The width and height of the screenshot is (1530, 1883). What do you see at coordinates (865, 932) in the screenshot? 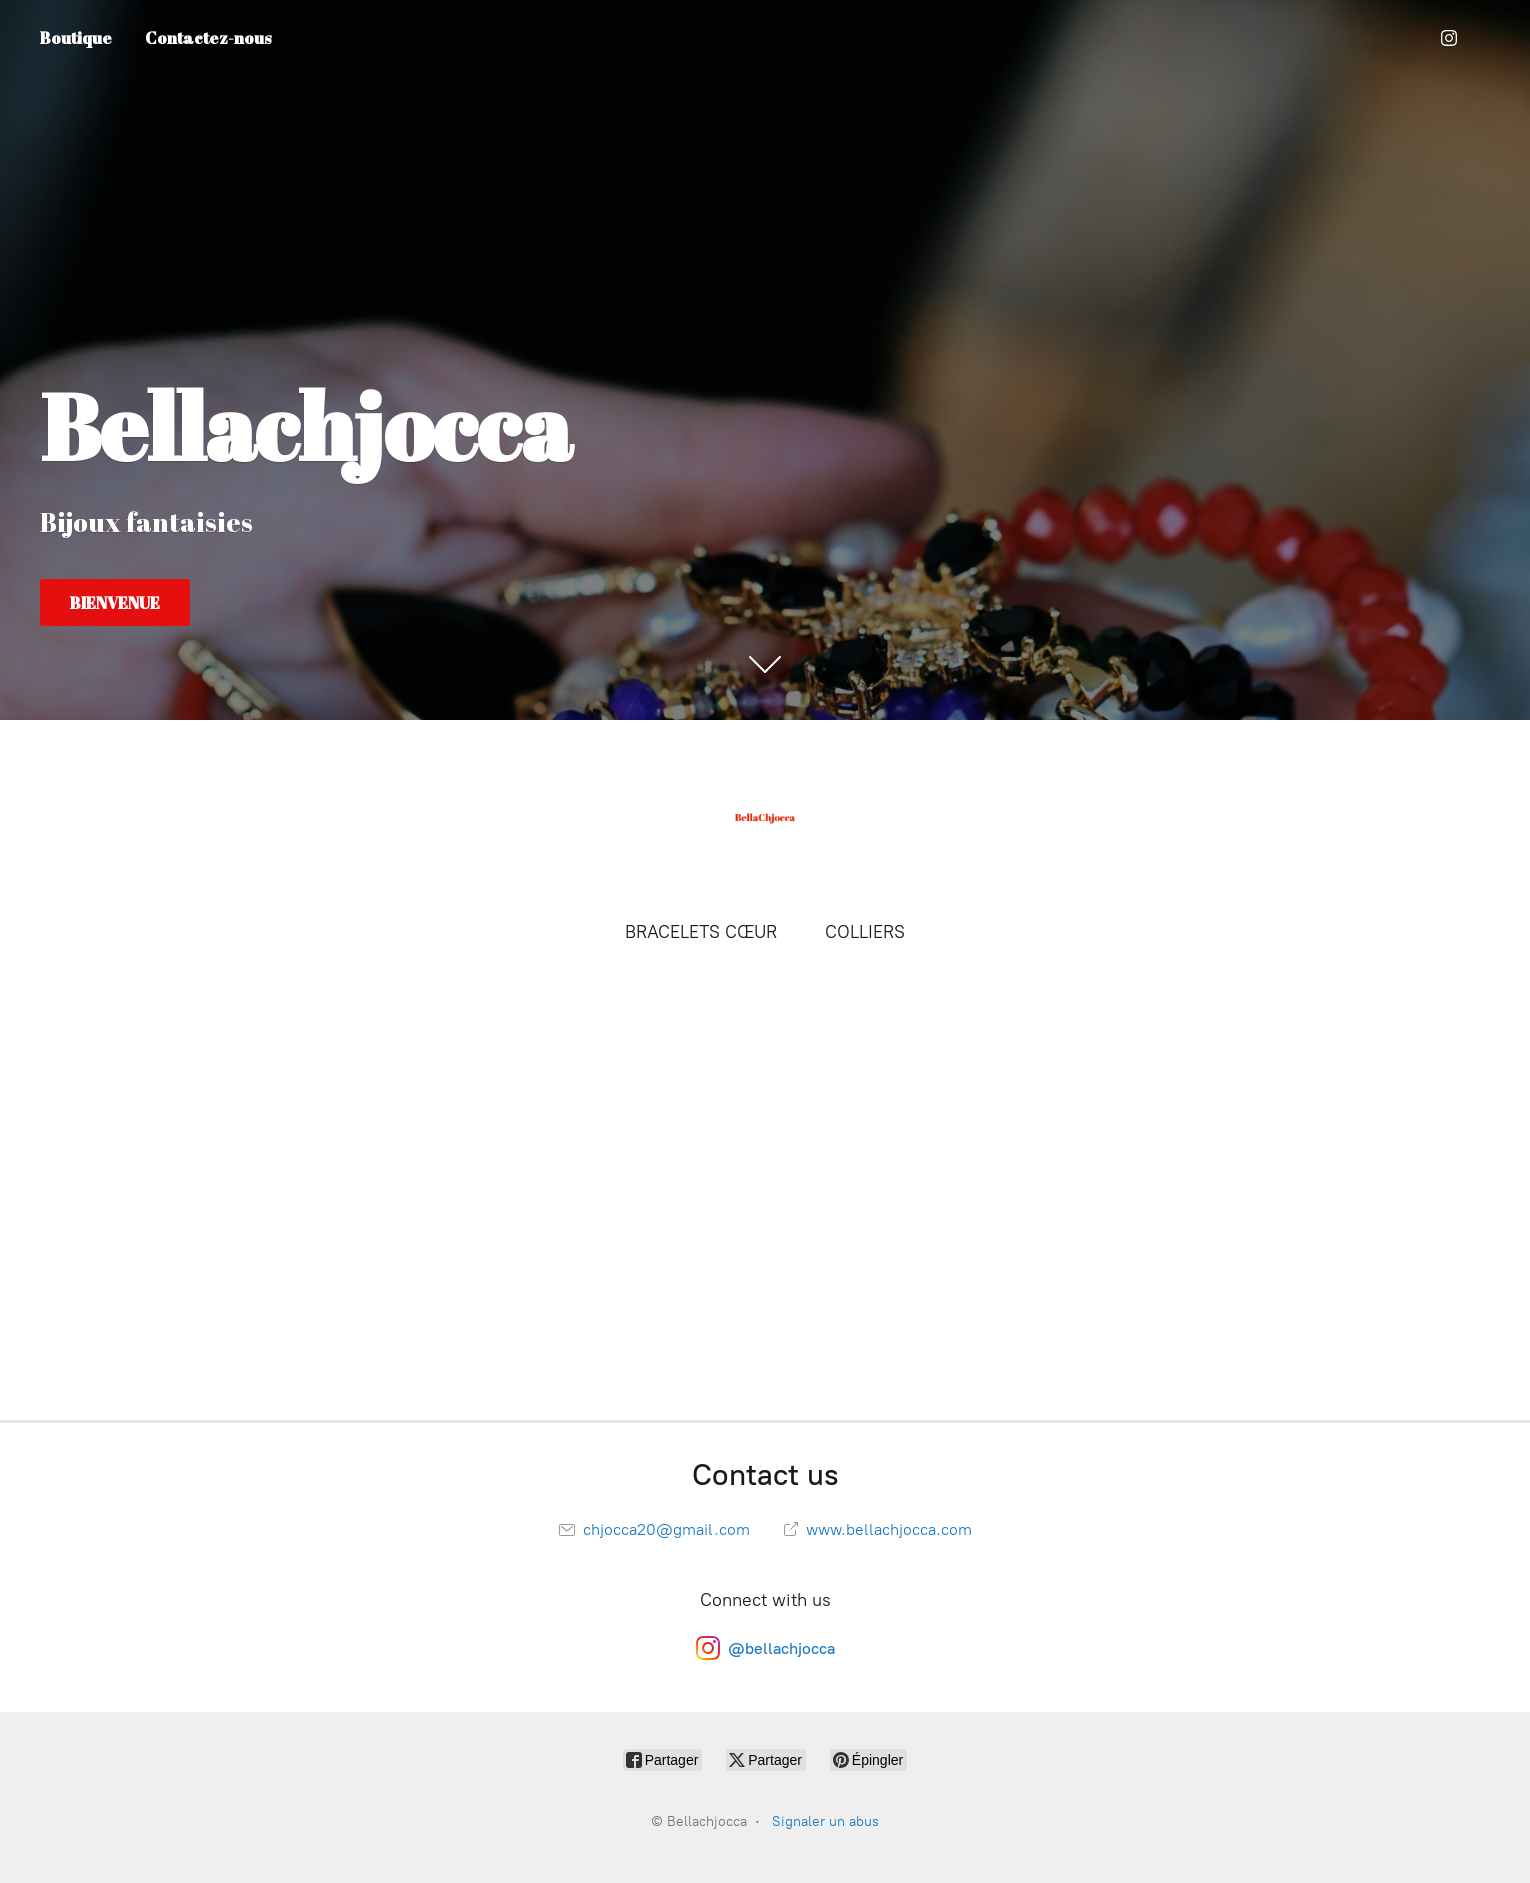
I see `COLLIERS` at bounding box center [865, 932].